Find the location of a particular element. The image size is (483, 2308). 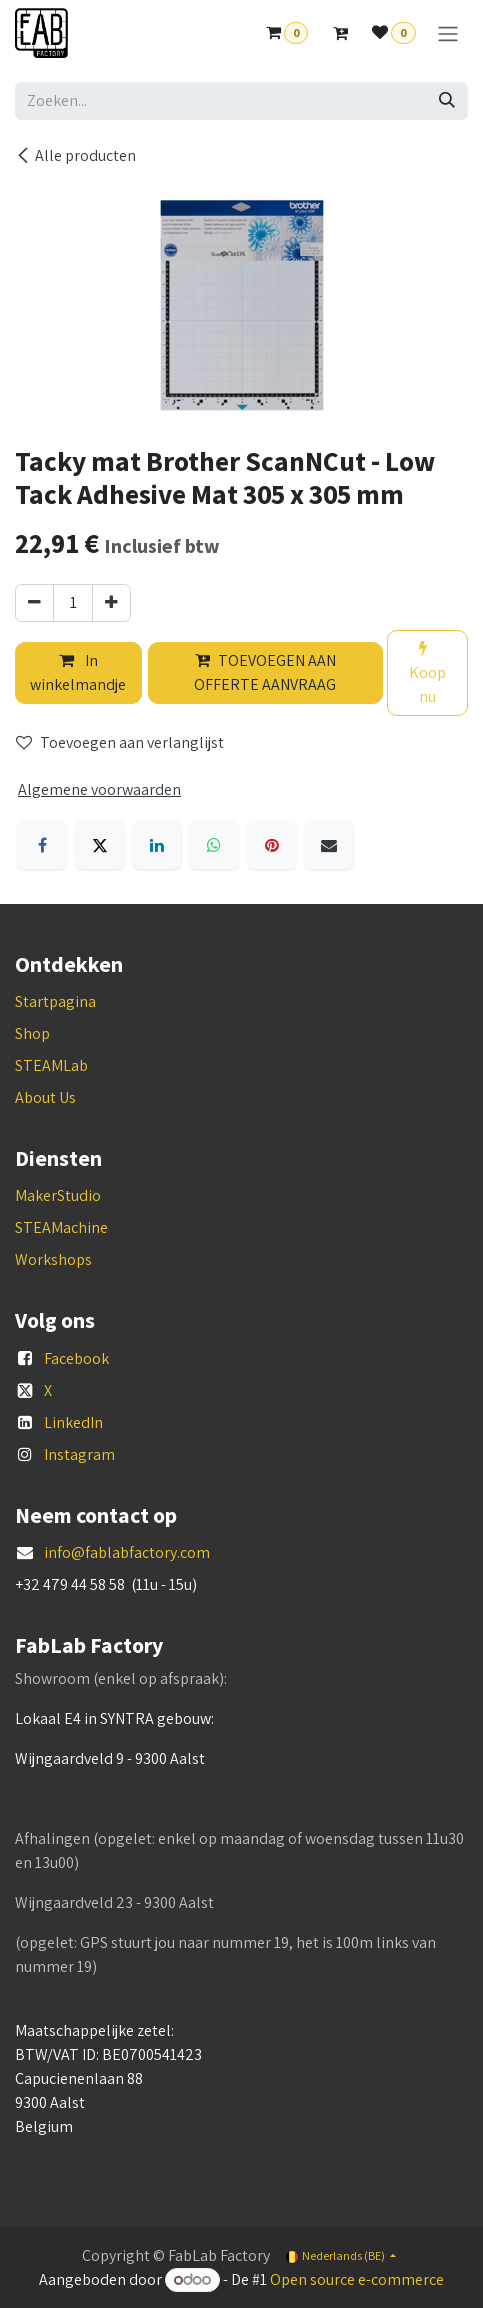

[LinkedIn] is located at coordinates (157, 845).